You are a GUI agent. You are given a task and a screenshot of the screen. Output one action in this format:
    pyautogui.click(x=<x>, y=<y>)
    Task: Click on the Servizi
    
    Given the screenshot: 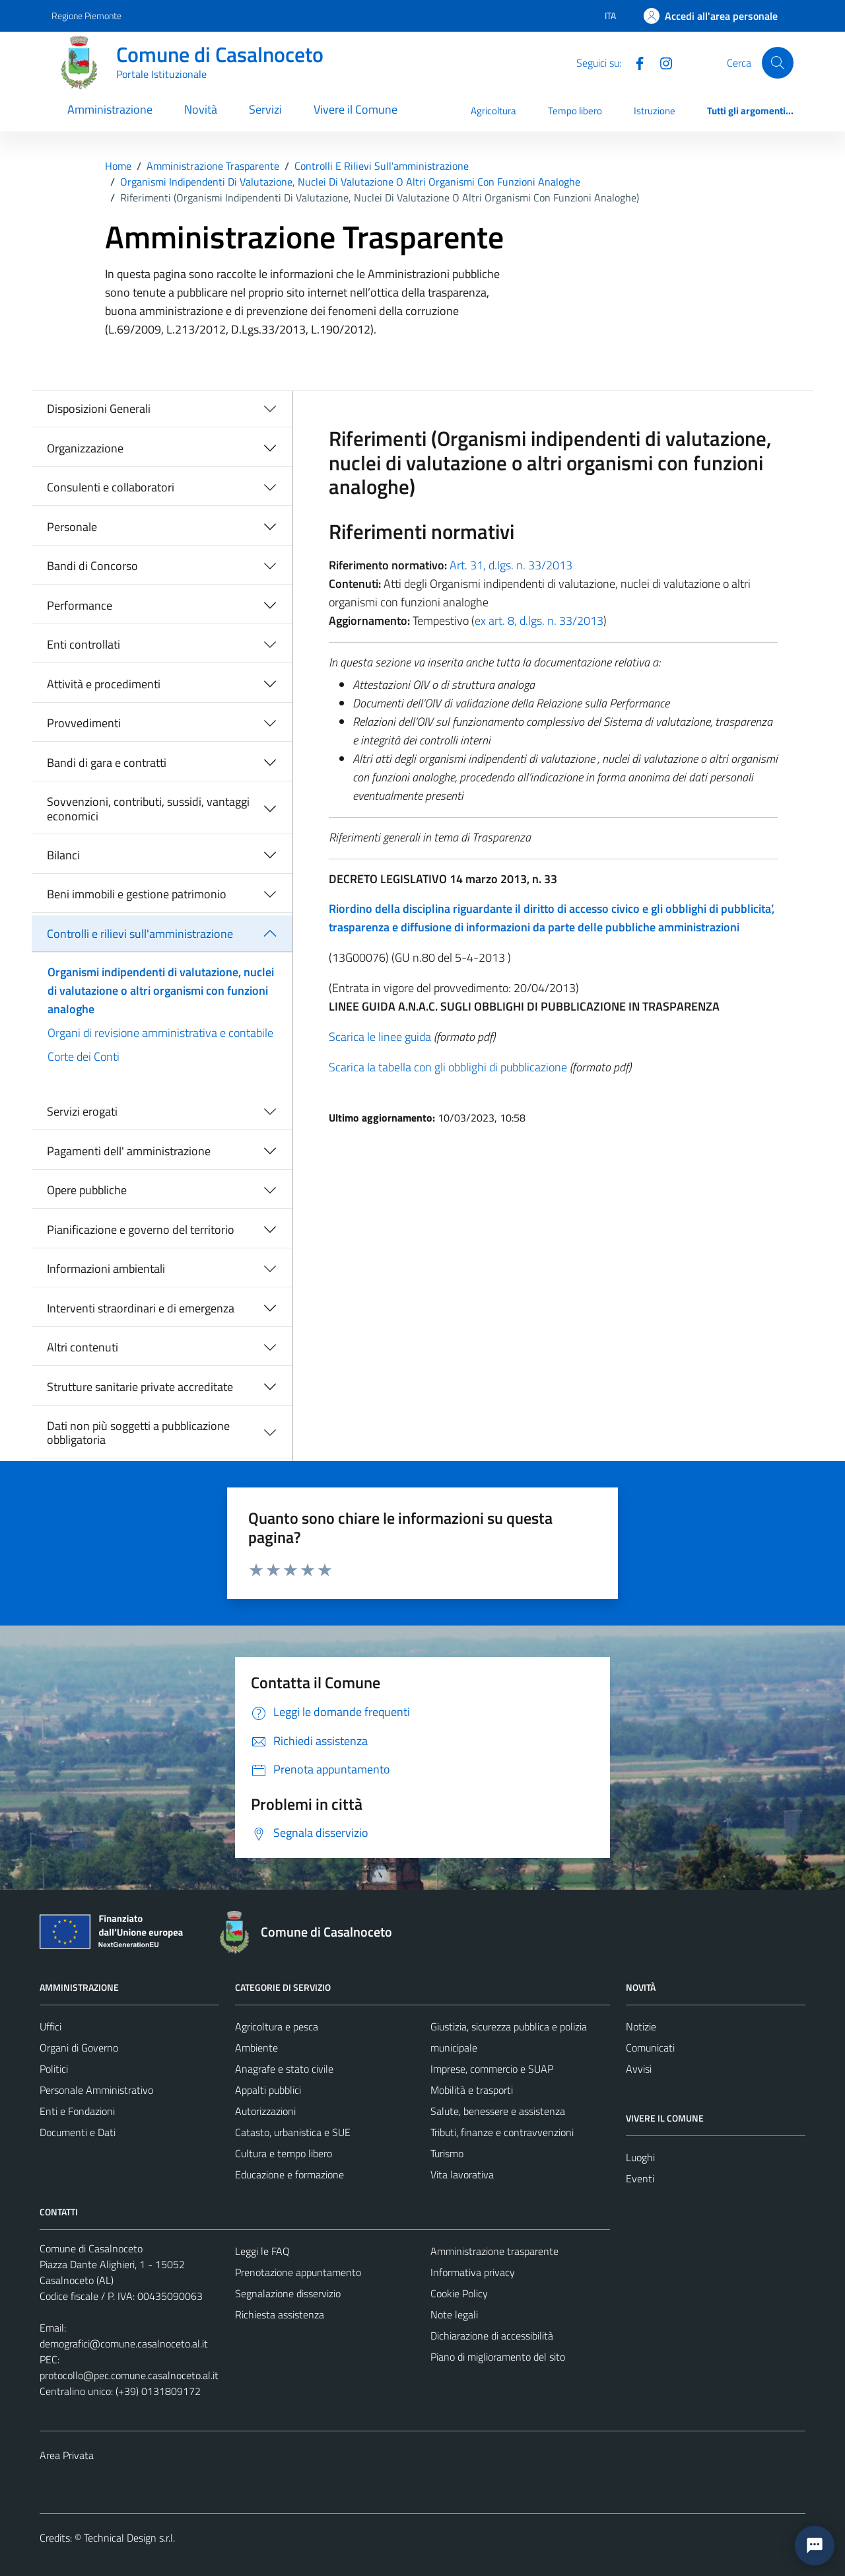 What is the action you would take?
    pyautogui.click(x=265, y=109)
    